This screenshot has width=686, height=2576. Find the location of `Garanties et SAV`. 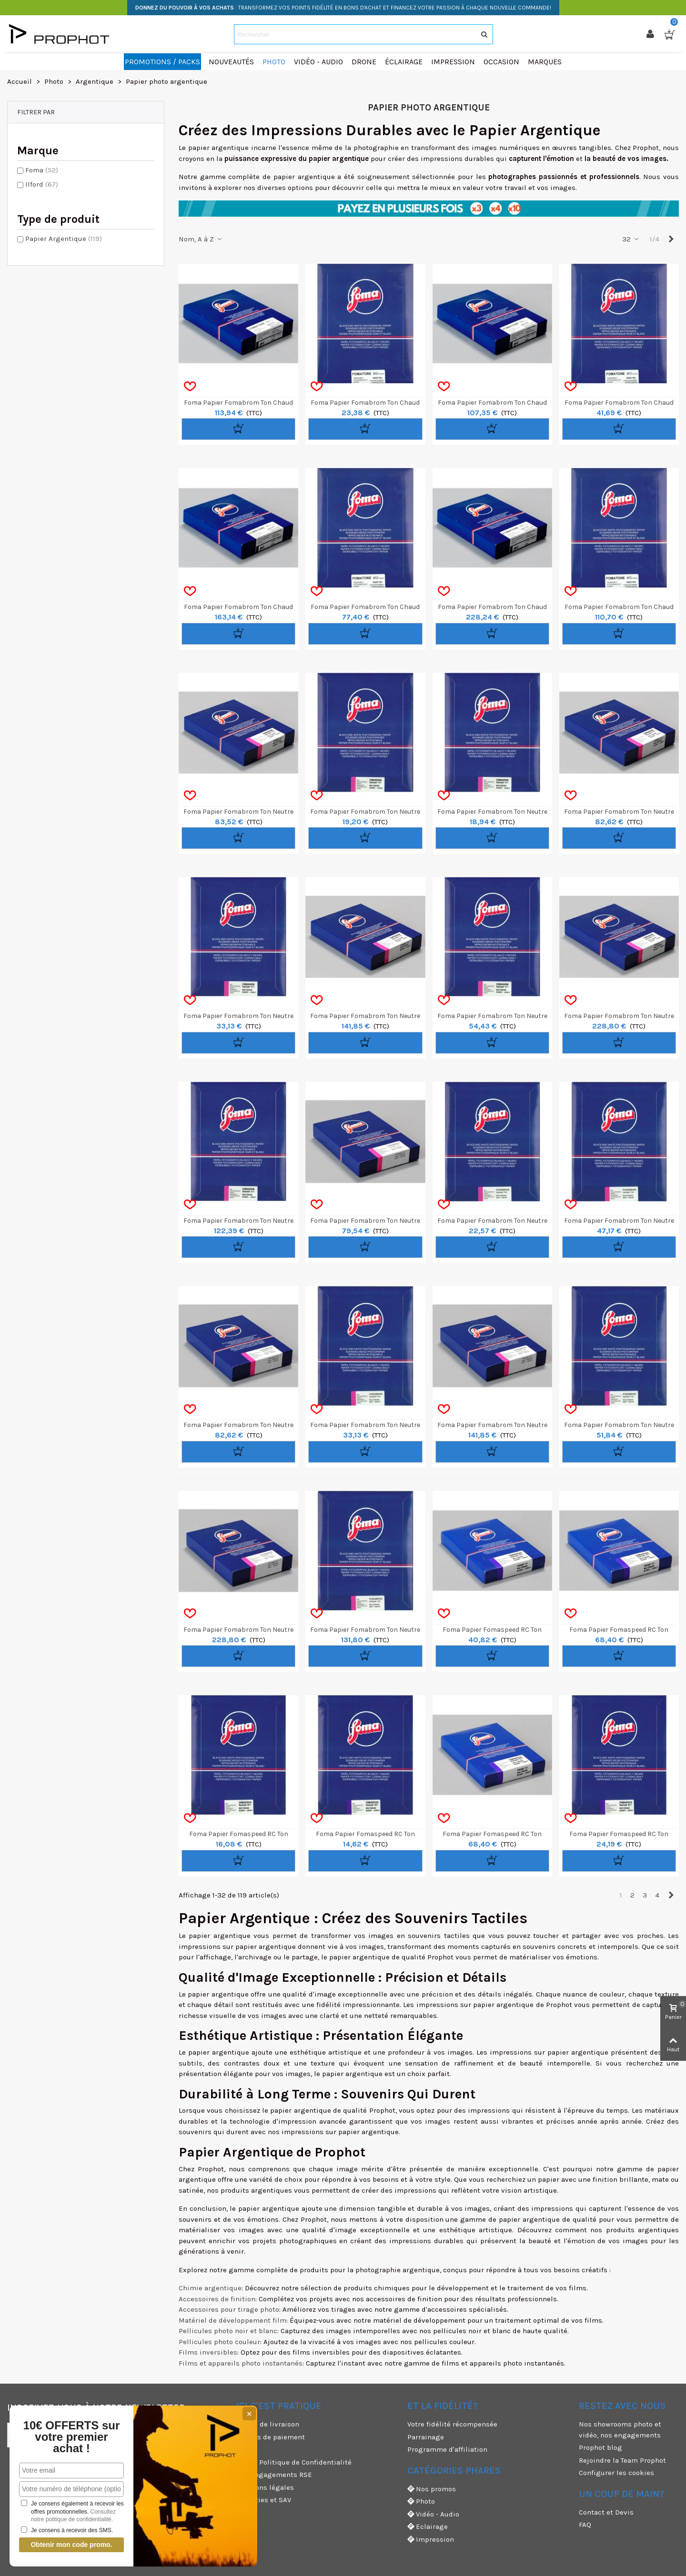

Garanties et SAV is located at coordinates (263, 2500).